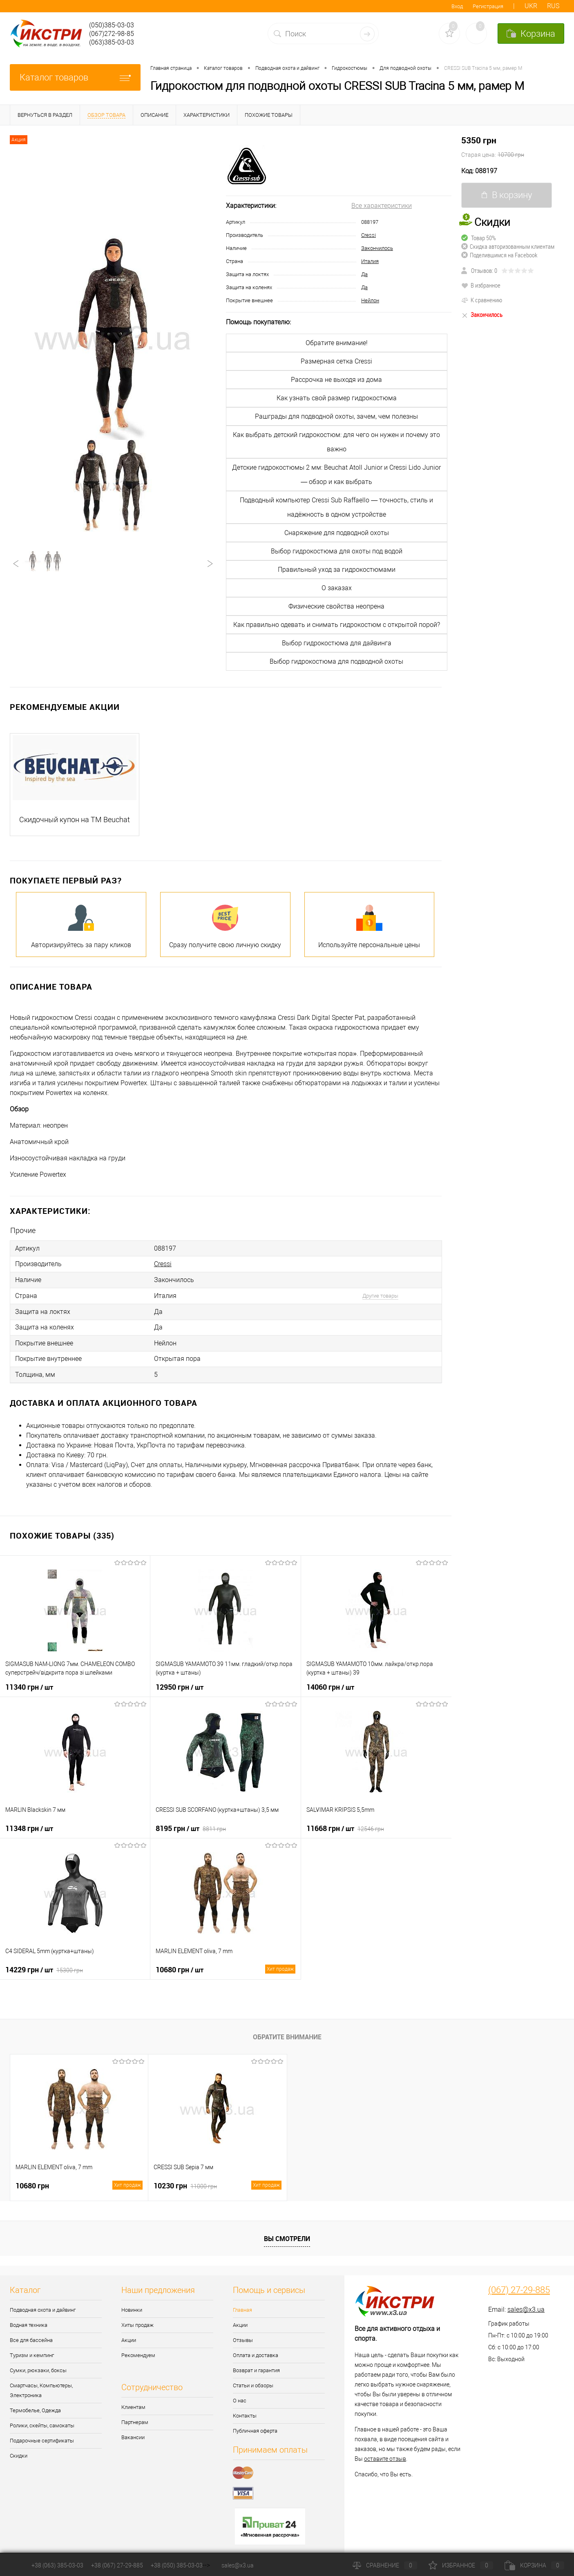 This screenshot has height=2576, width=574. I want to click on Италия, so click(370, 261).